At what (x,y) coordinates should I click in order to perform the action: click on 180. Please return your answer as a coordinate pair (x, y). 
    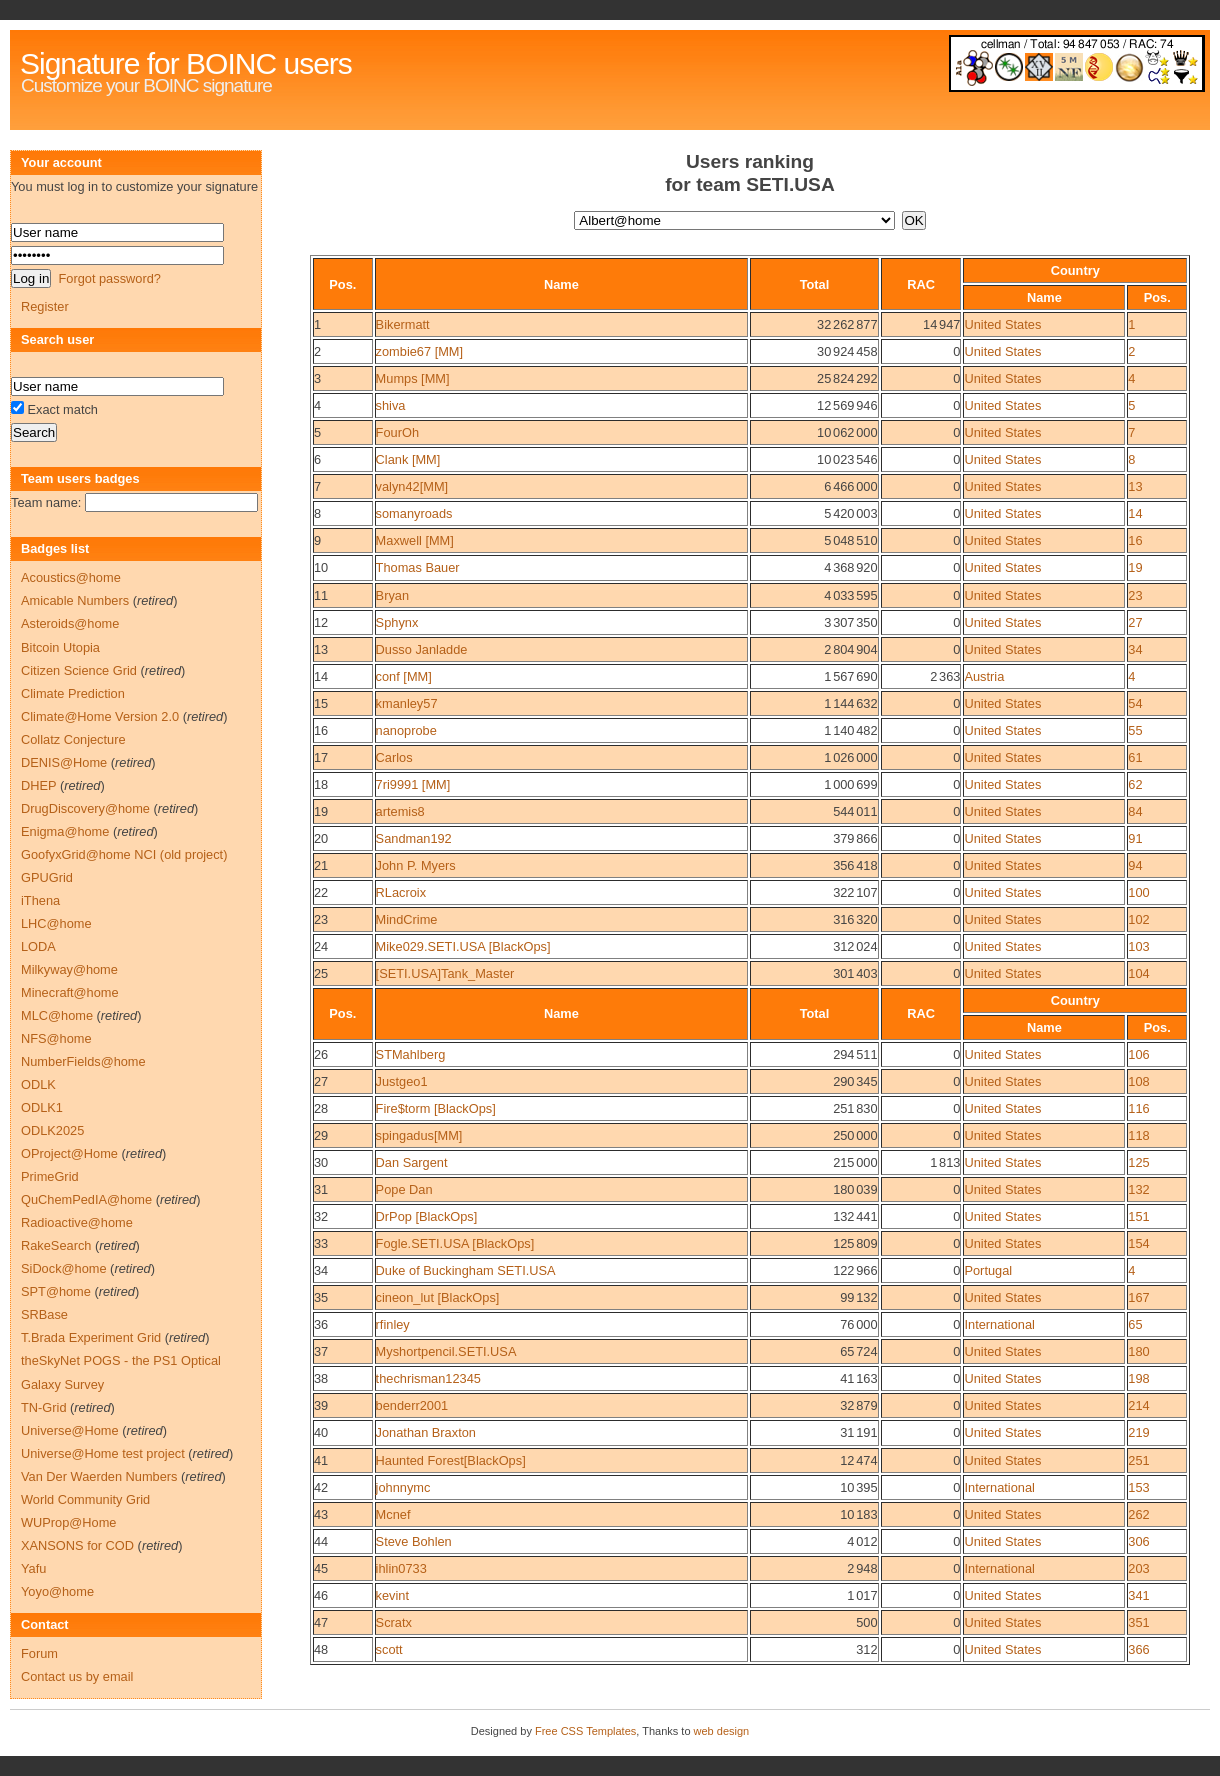
    Looking at the image, I should click on (1138, 1351).